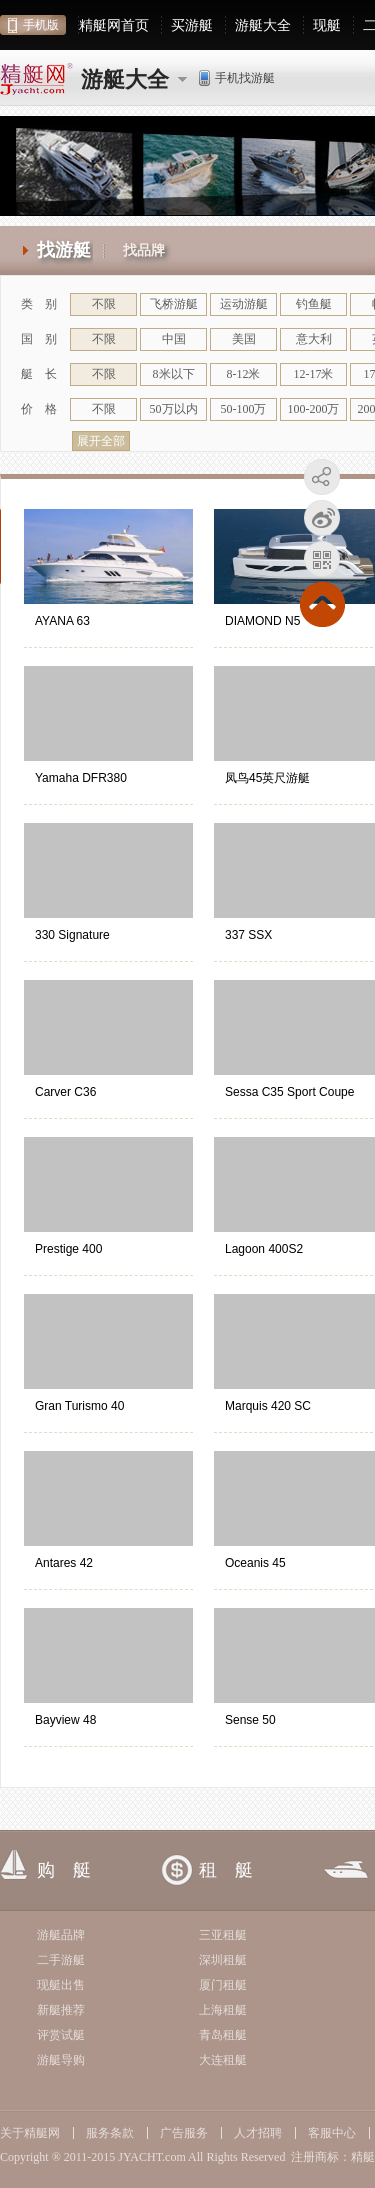 The width and height of the screenshot is (375, 2188). Describe the element at coordinates (65, 1092) in the screenshot. I see `Carver C36` at that location.